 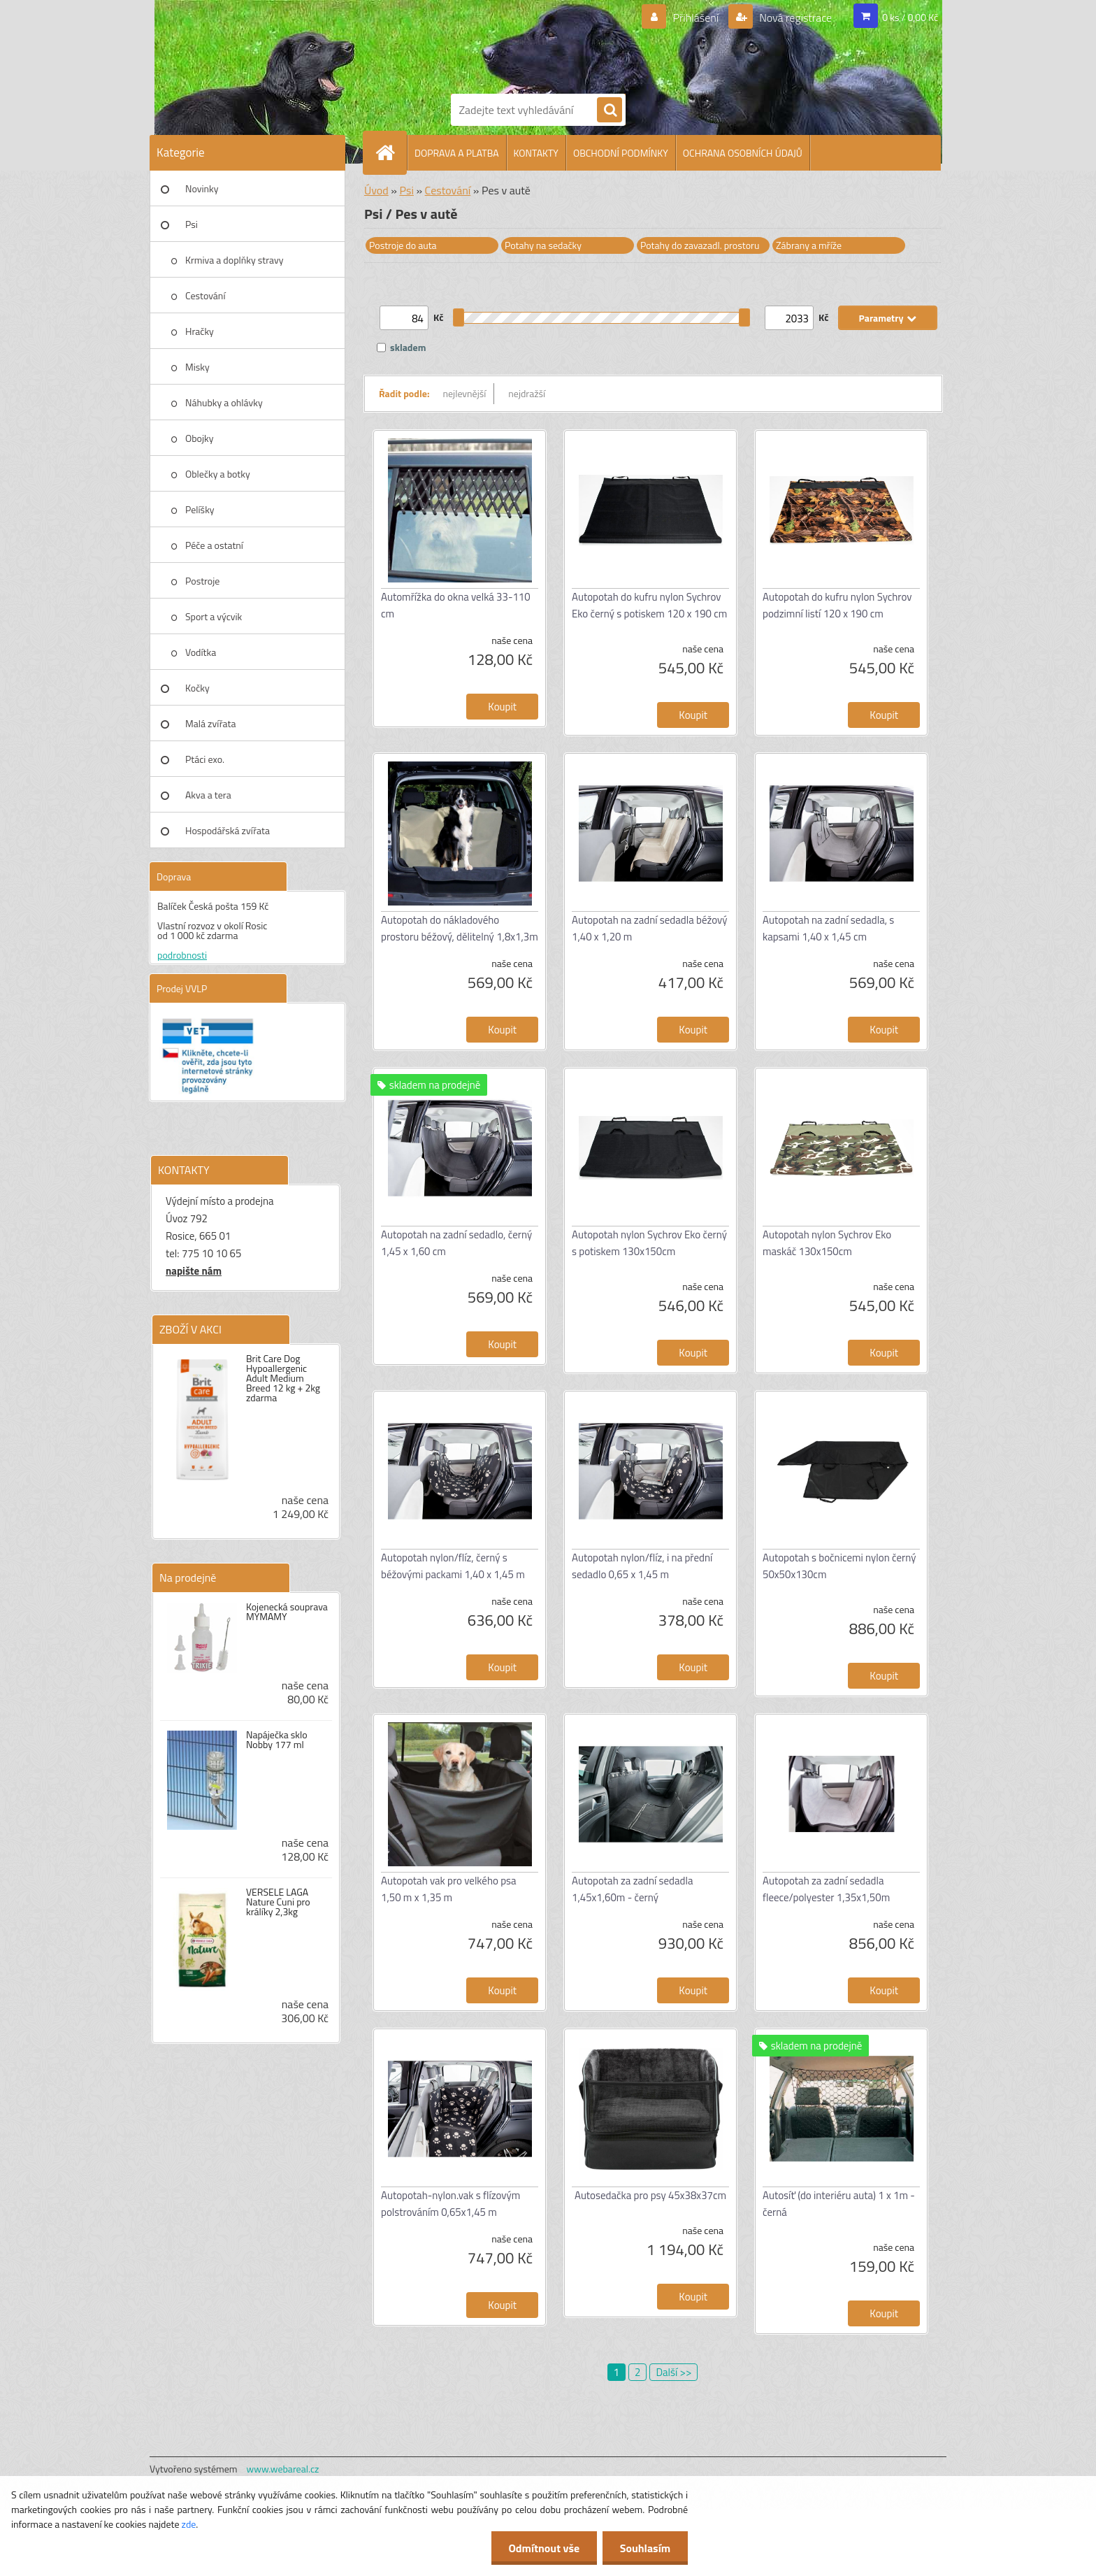 What do you see at coordinates (632, 1889) in the screenshot?
I see `Autopotah za zadní sedadla 1,45x1,60m - černý` at bounding box center [632, 1889].